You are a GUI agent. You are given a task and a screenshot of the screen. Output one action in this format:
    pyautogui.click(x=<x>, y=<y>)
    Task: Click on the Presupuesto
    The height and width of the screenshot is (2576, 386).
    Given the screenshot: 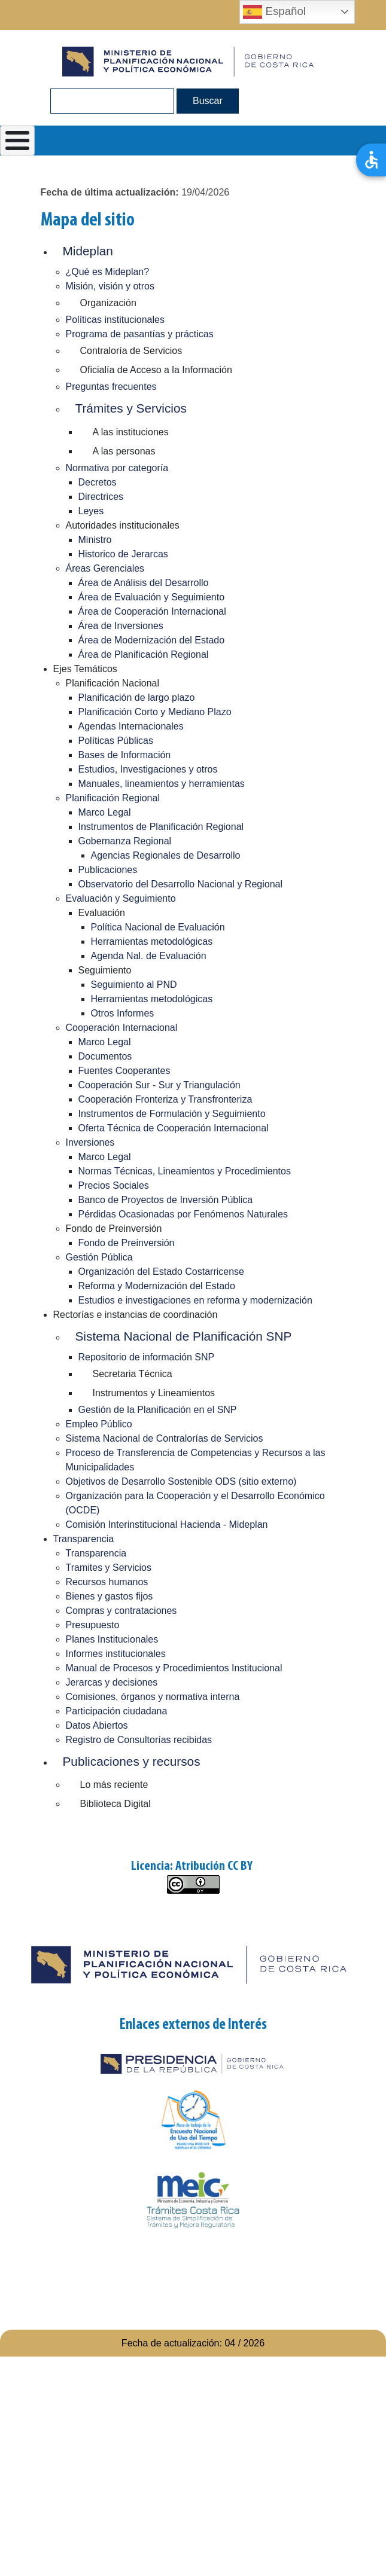 What is the action you would take?
    pyautogui.click(x=93, y=1625)
    